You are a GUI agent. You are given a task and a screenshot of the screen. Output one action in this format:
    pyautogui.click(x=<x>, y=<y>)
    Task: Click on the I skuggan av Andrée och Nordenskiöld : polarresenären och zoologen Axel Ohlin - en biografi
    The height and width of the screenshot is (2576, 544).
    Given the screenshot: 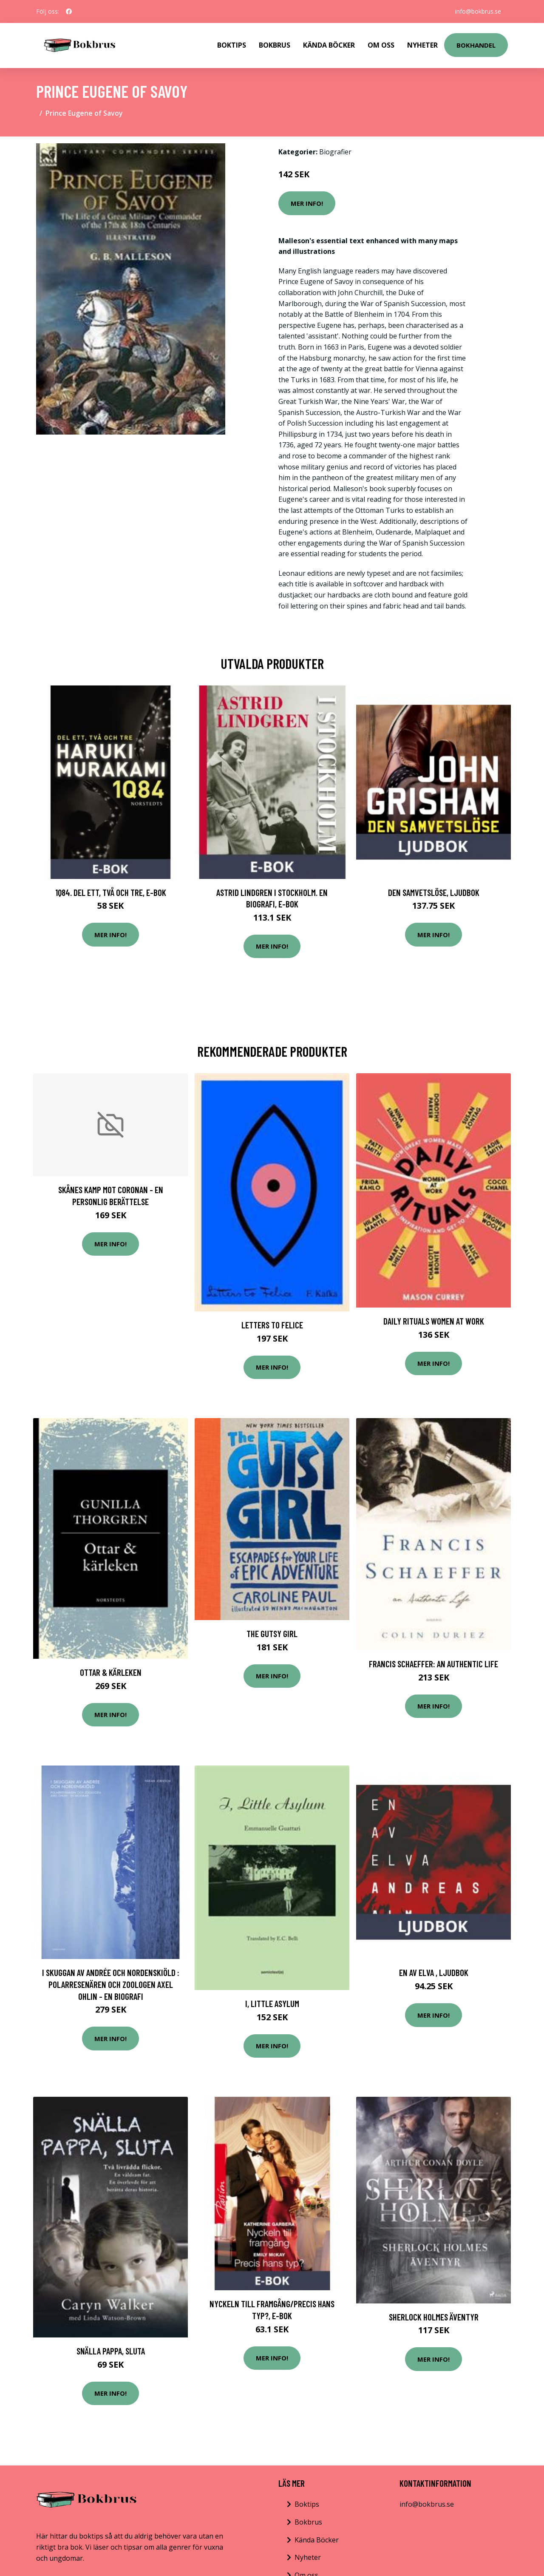 What is the action you would take?
    pyautogui.click(x=110, y=1984)
    